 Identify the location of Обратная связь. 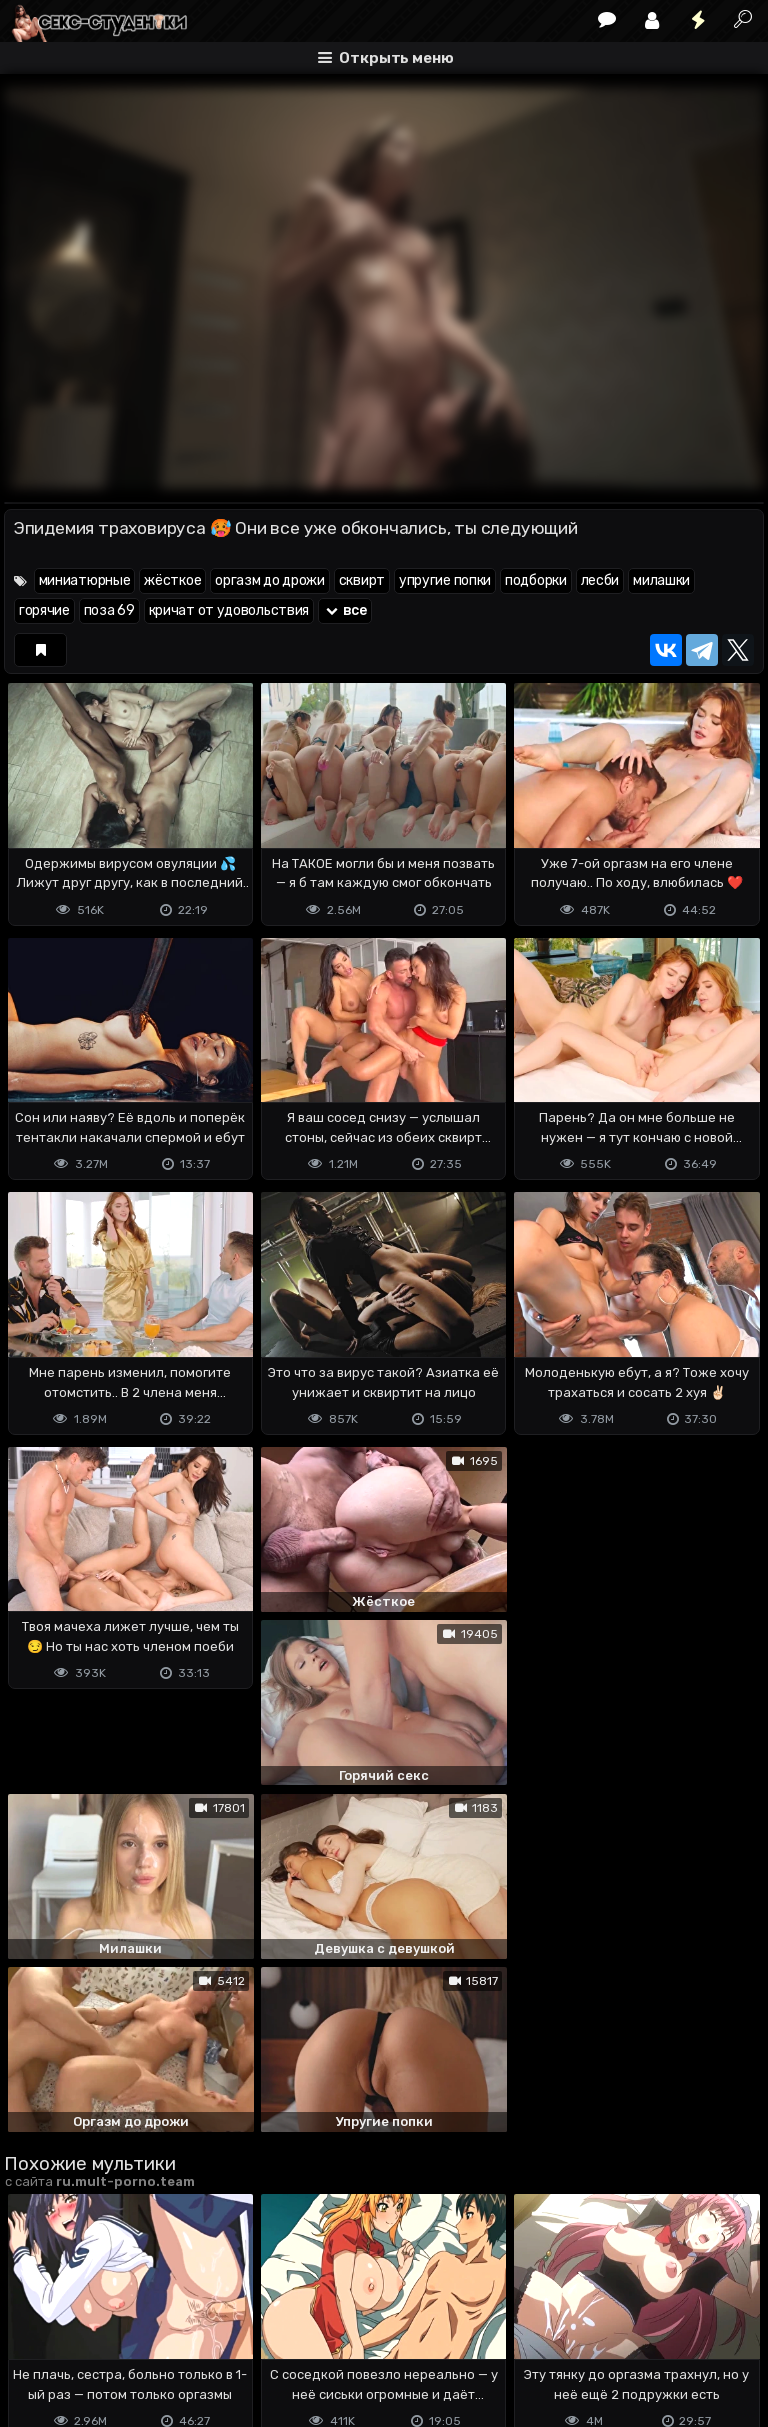
(212, 2332).